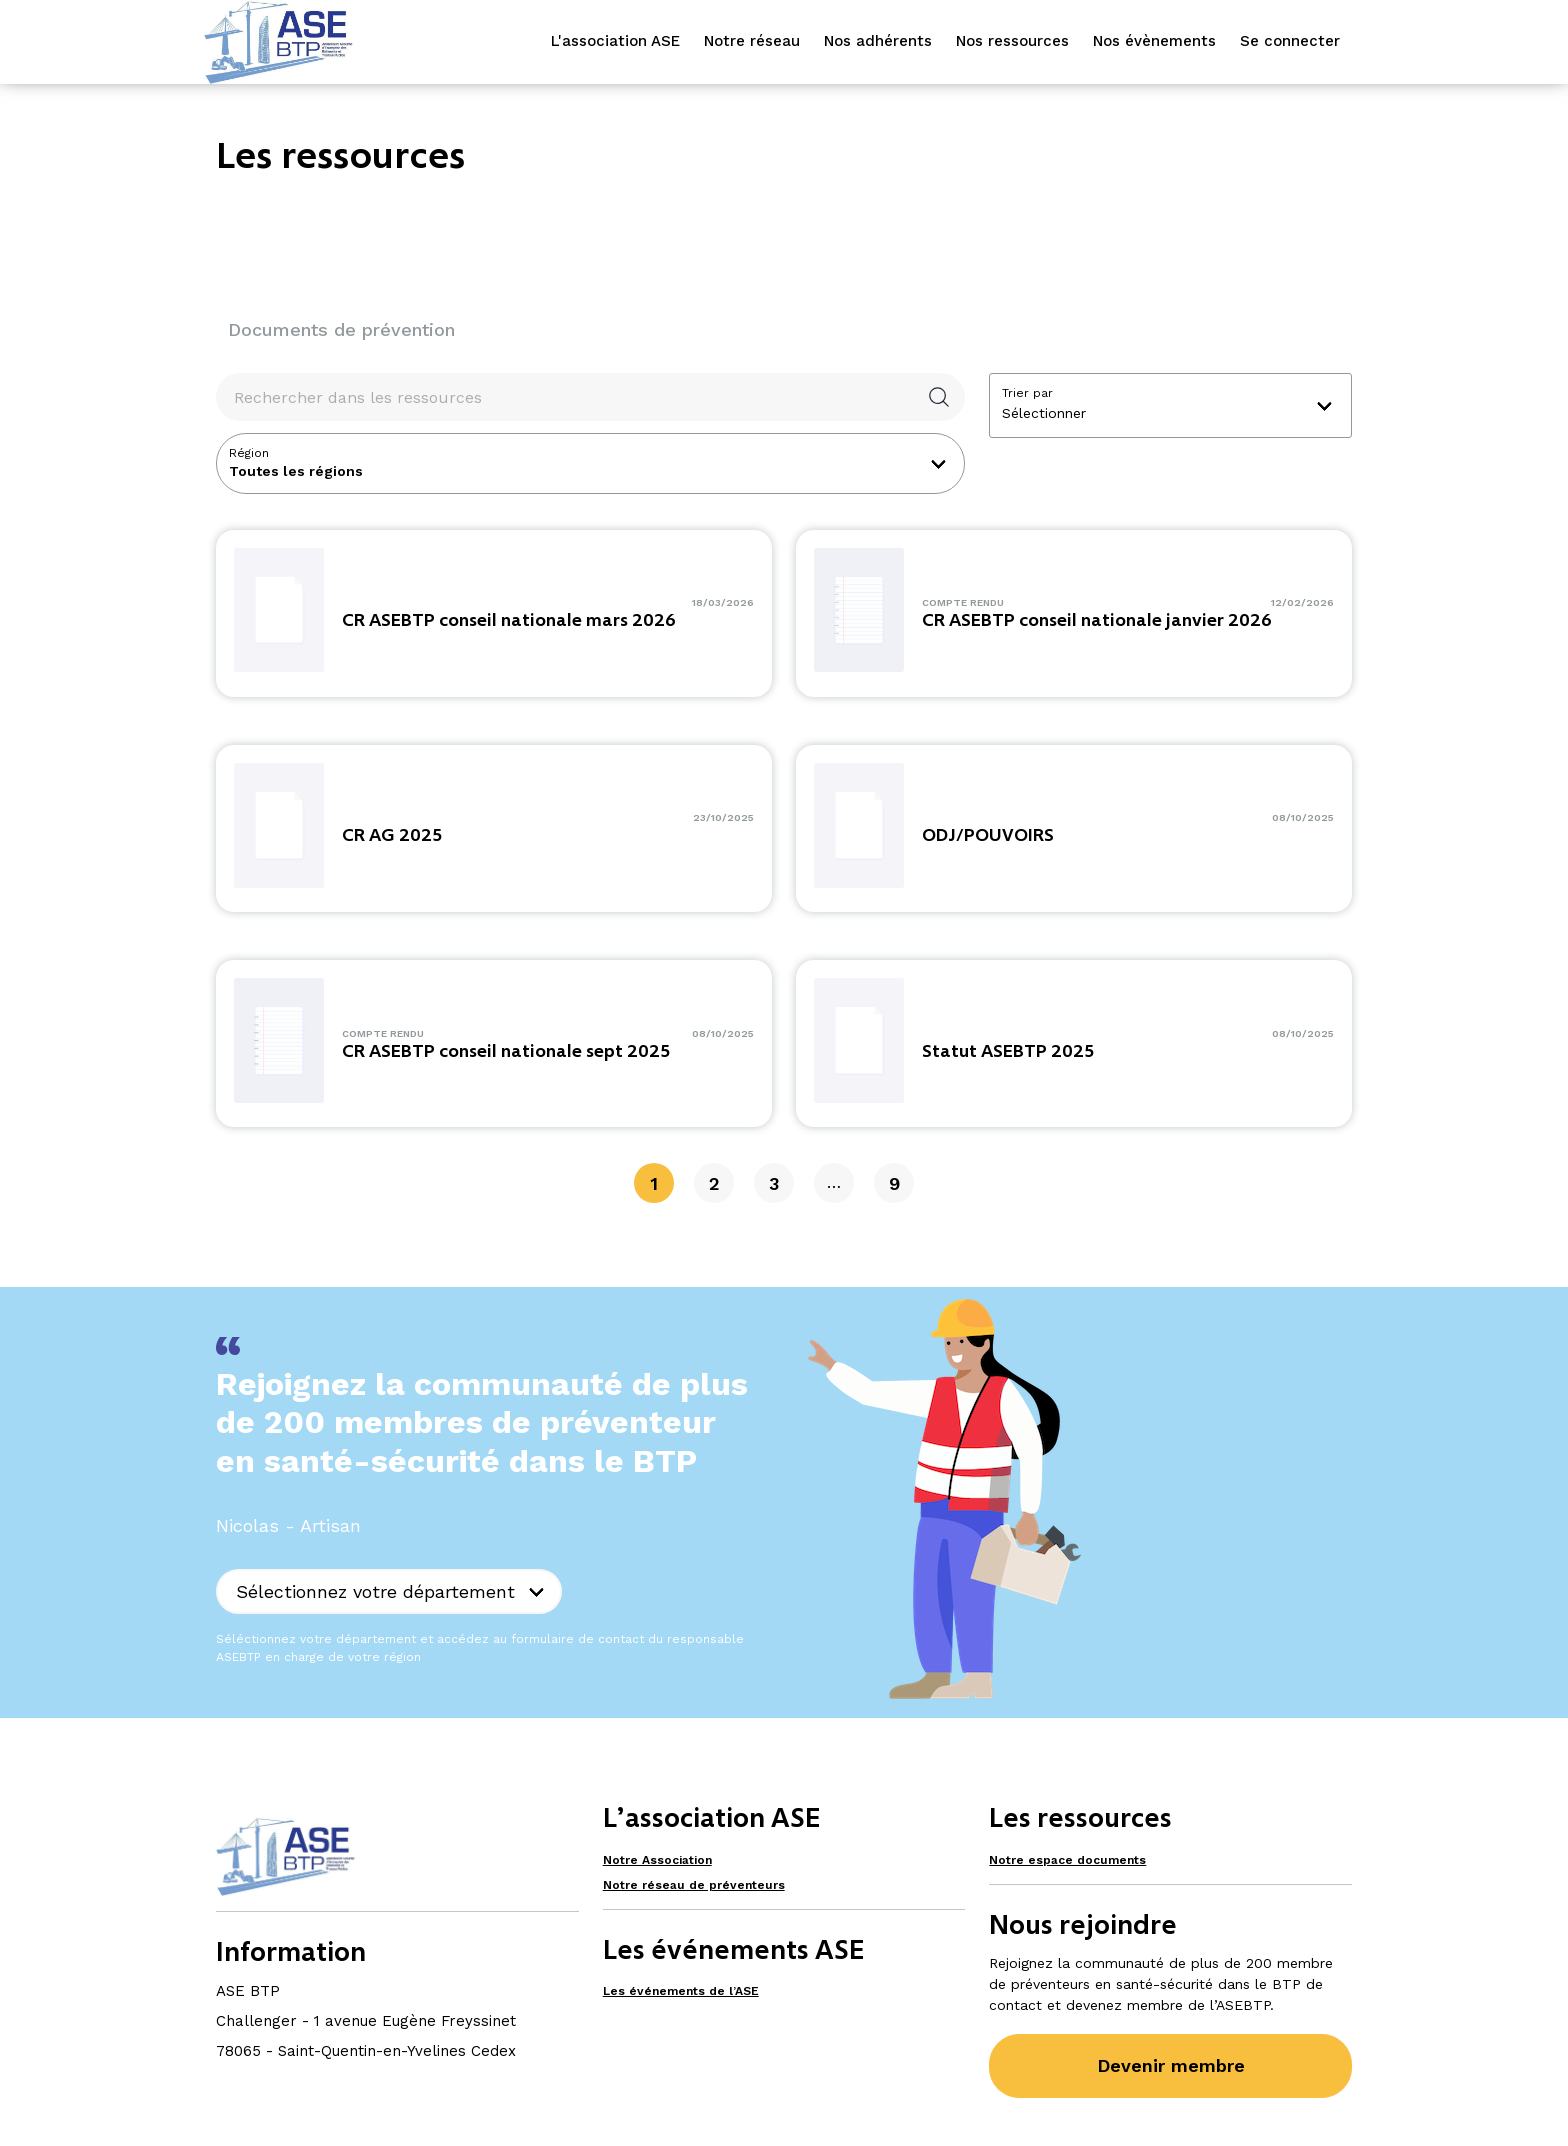  What do you see at coordinates (1012, 41) in the screenshot?
I see `Nos ressources` at bounding box center [1012, 41].